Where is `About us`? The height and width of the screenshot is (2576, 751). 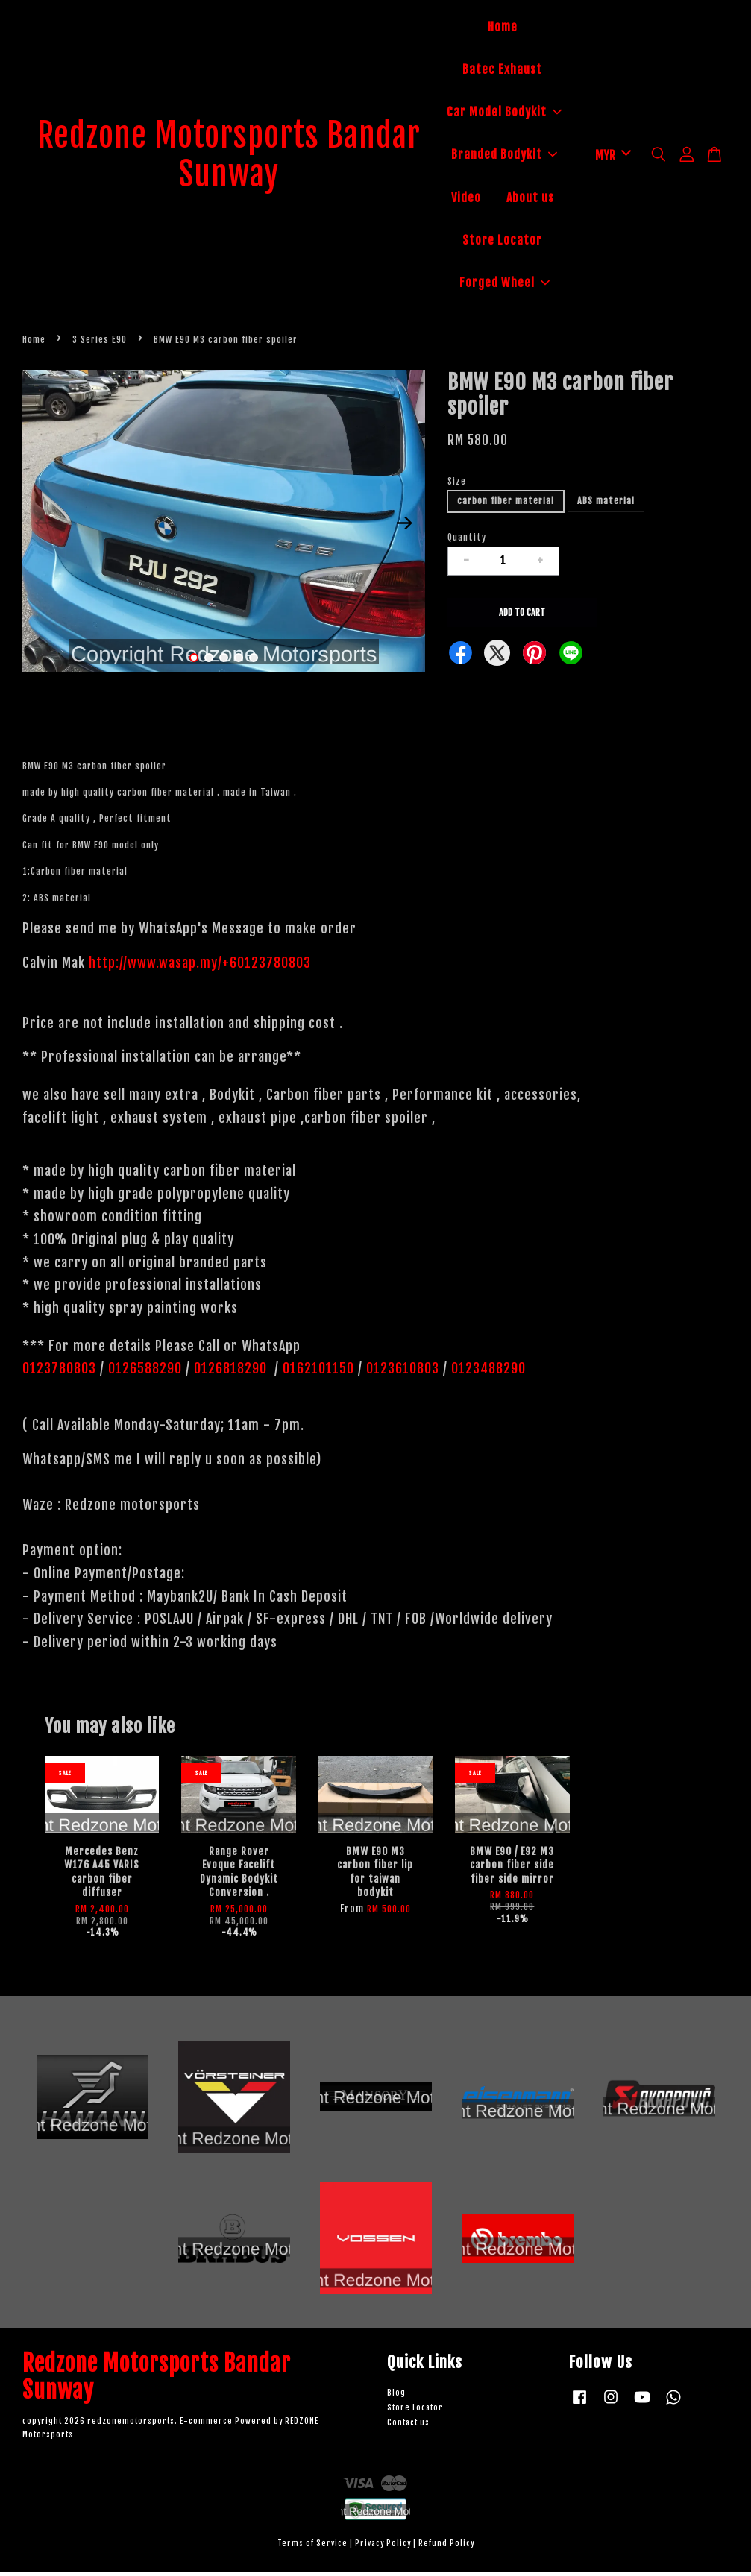 About us is located at coordinates (530, 199).